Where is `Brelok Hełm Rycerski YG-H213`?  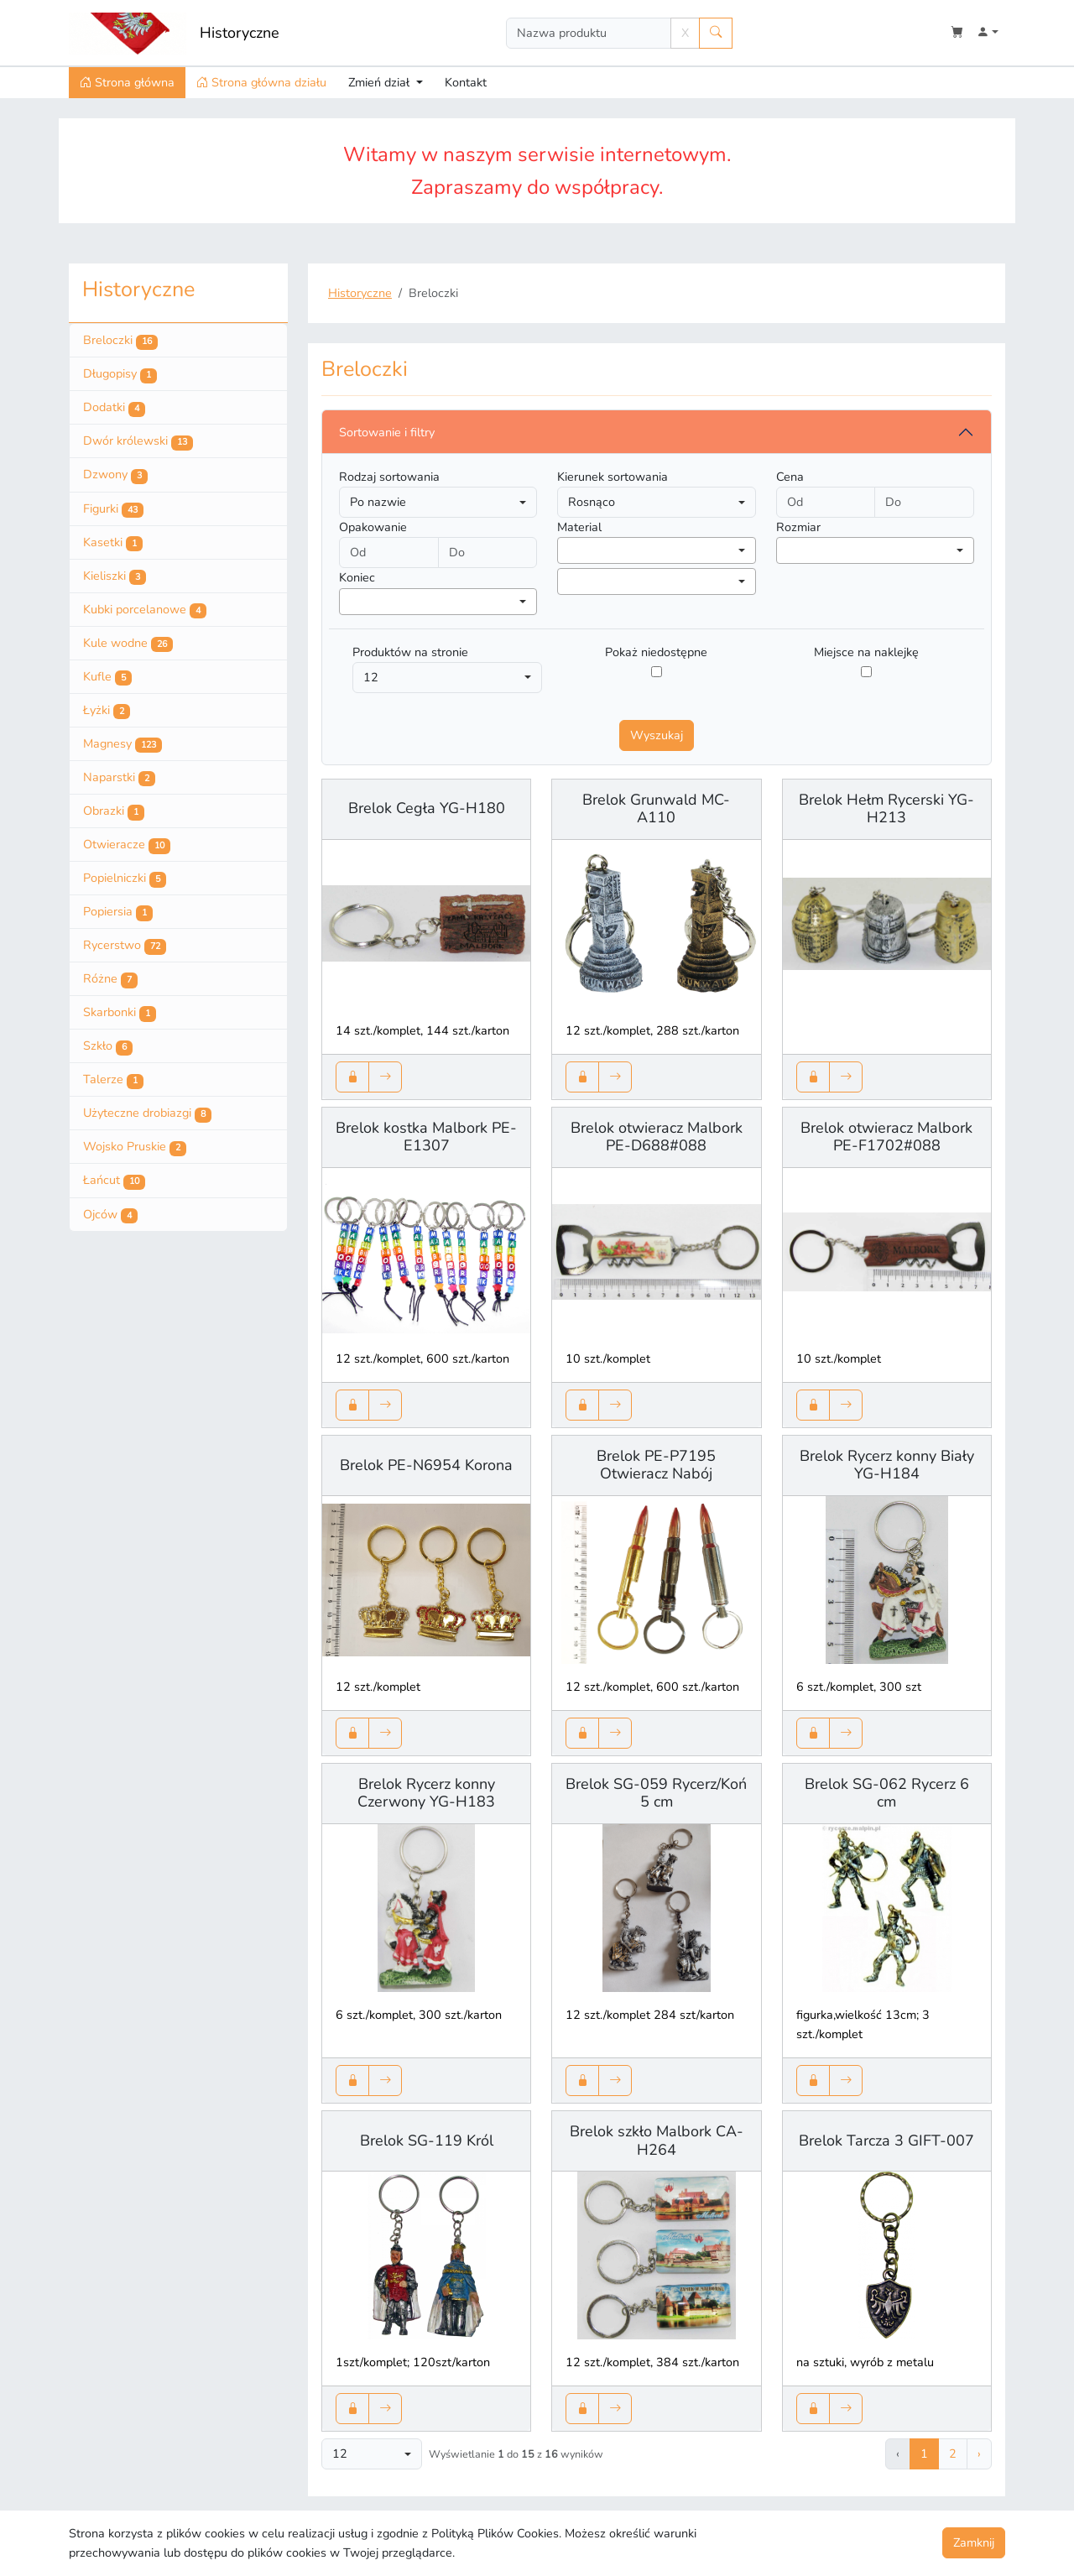
Brelok Hełm Rycerski YG-H213 is located at coordinates (886, 809).